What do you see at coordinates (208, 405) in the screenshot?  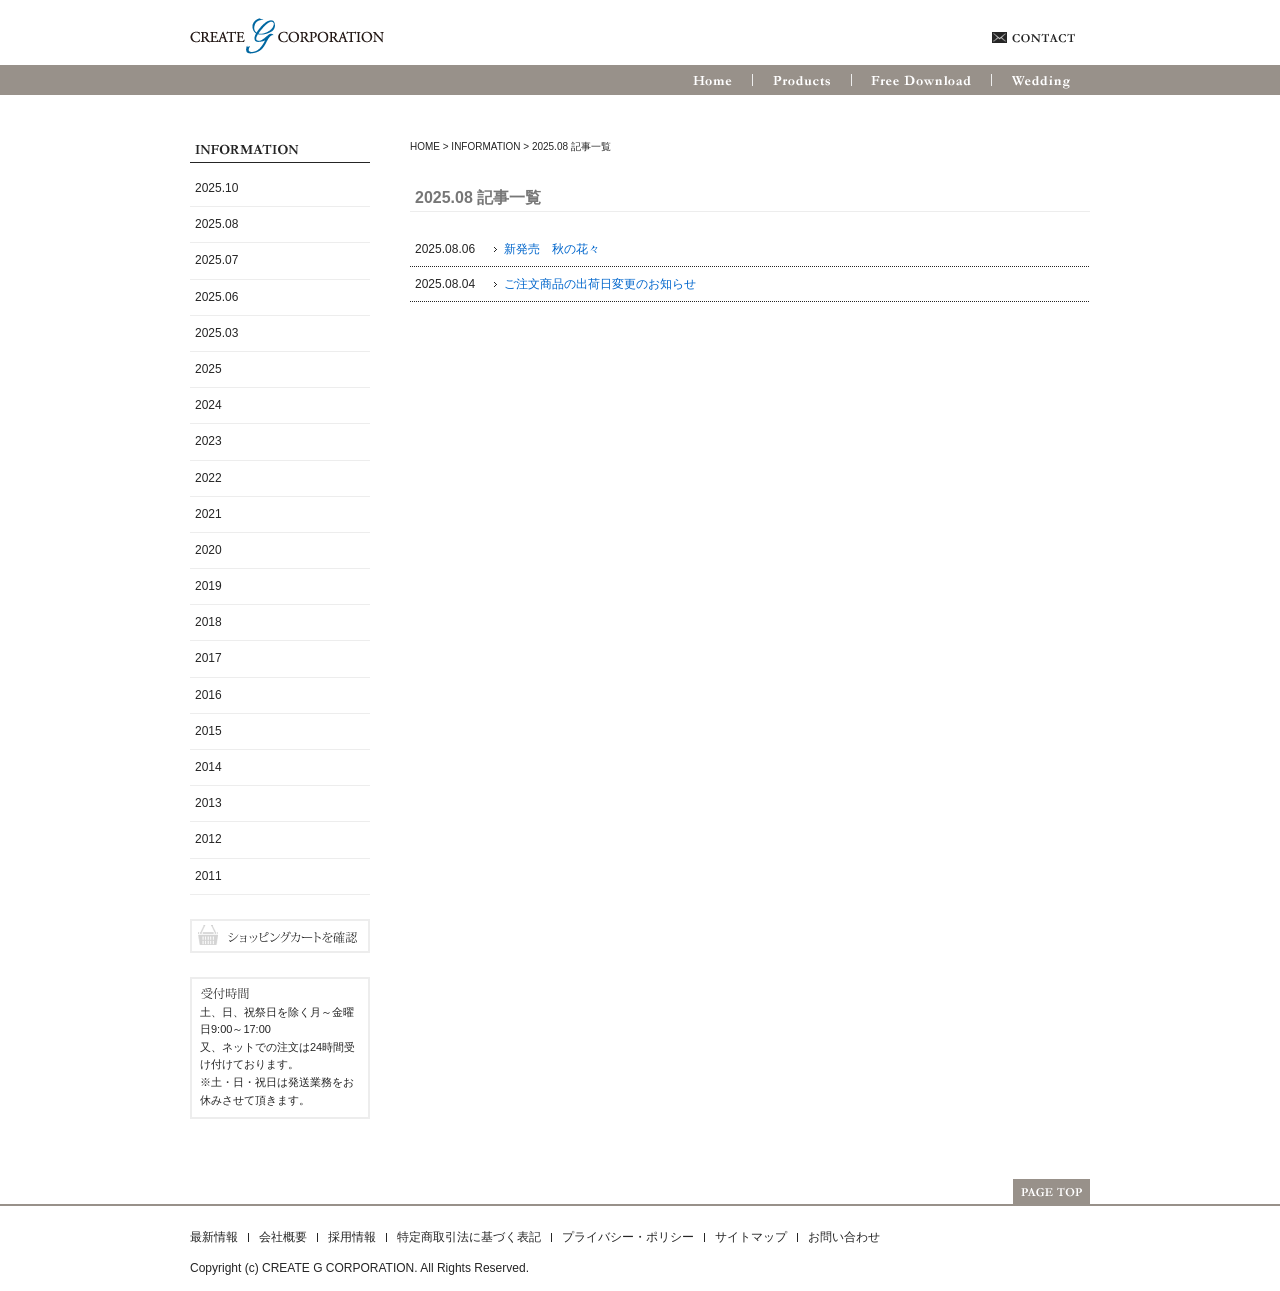 I see `2024` at bounding box center [208, 405].